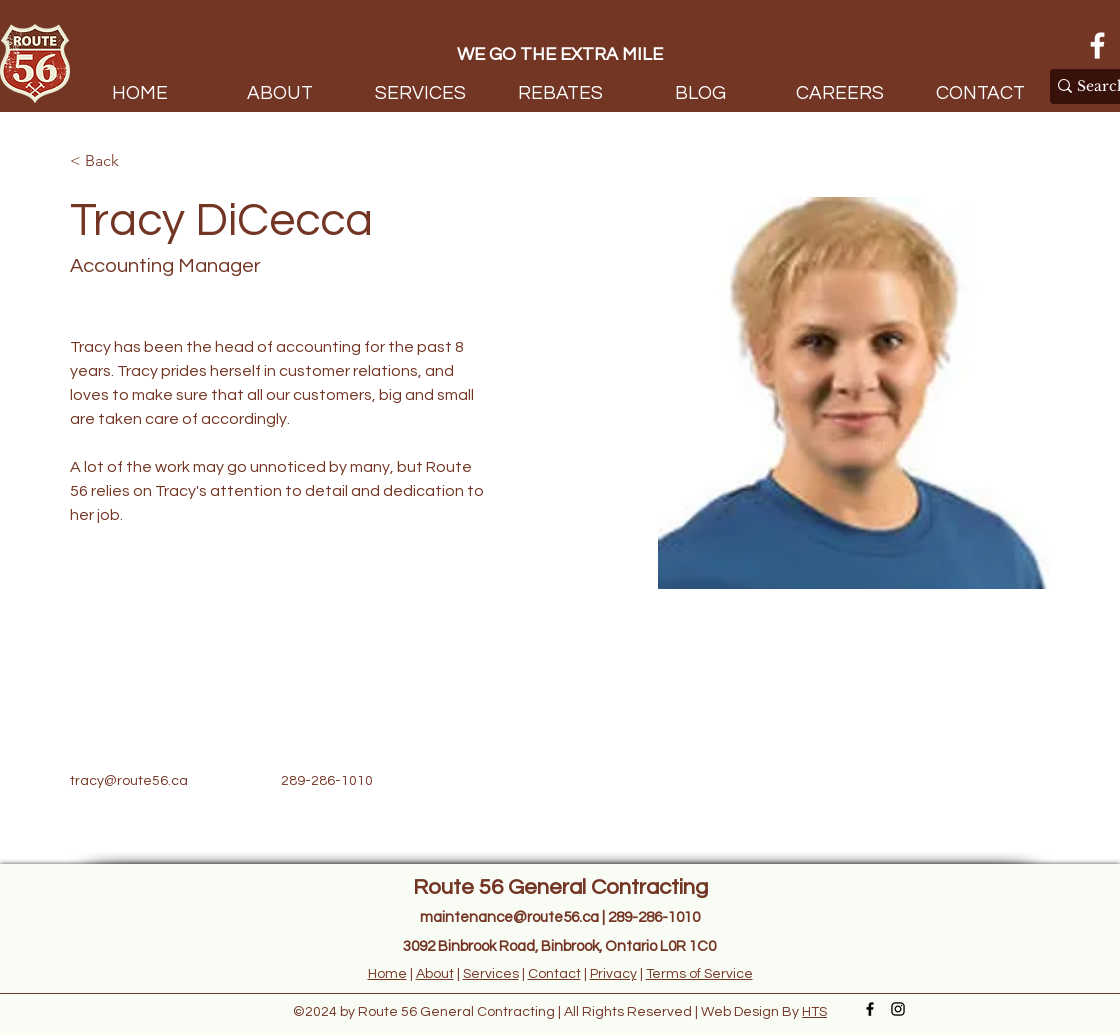 The width and height of the screenshot is (1120, 1035). I want to click on maintenance@route56.ca, so click(509, 917).